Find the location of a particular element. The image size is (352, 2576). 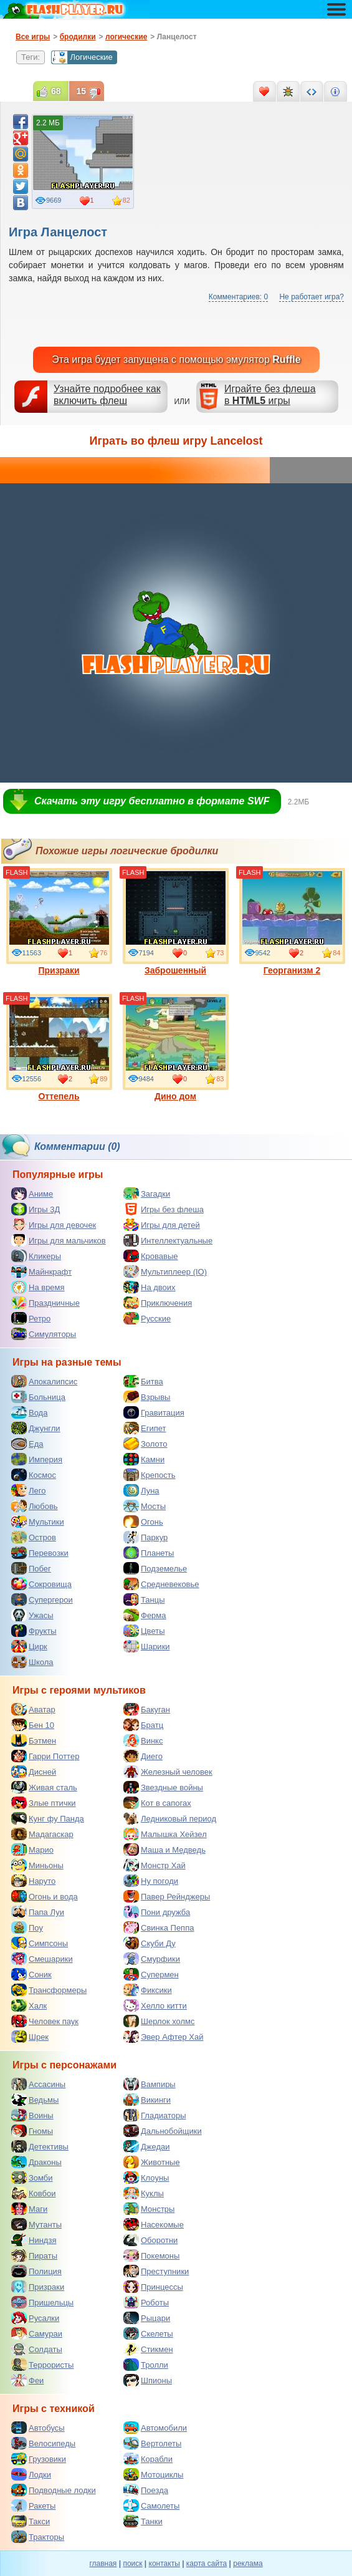

Симпсоны is located at coordinates (39, 1943).